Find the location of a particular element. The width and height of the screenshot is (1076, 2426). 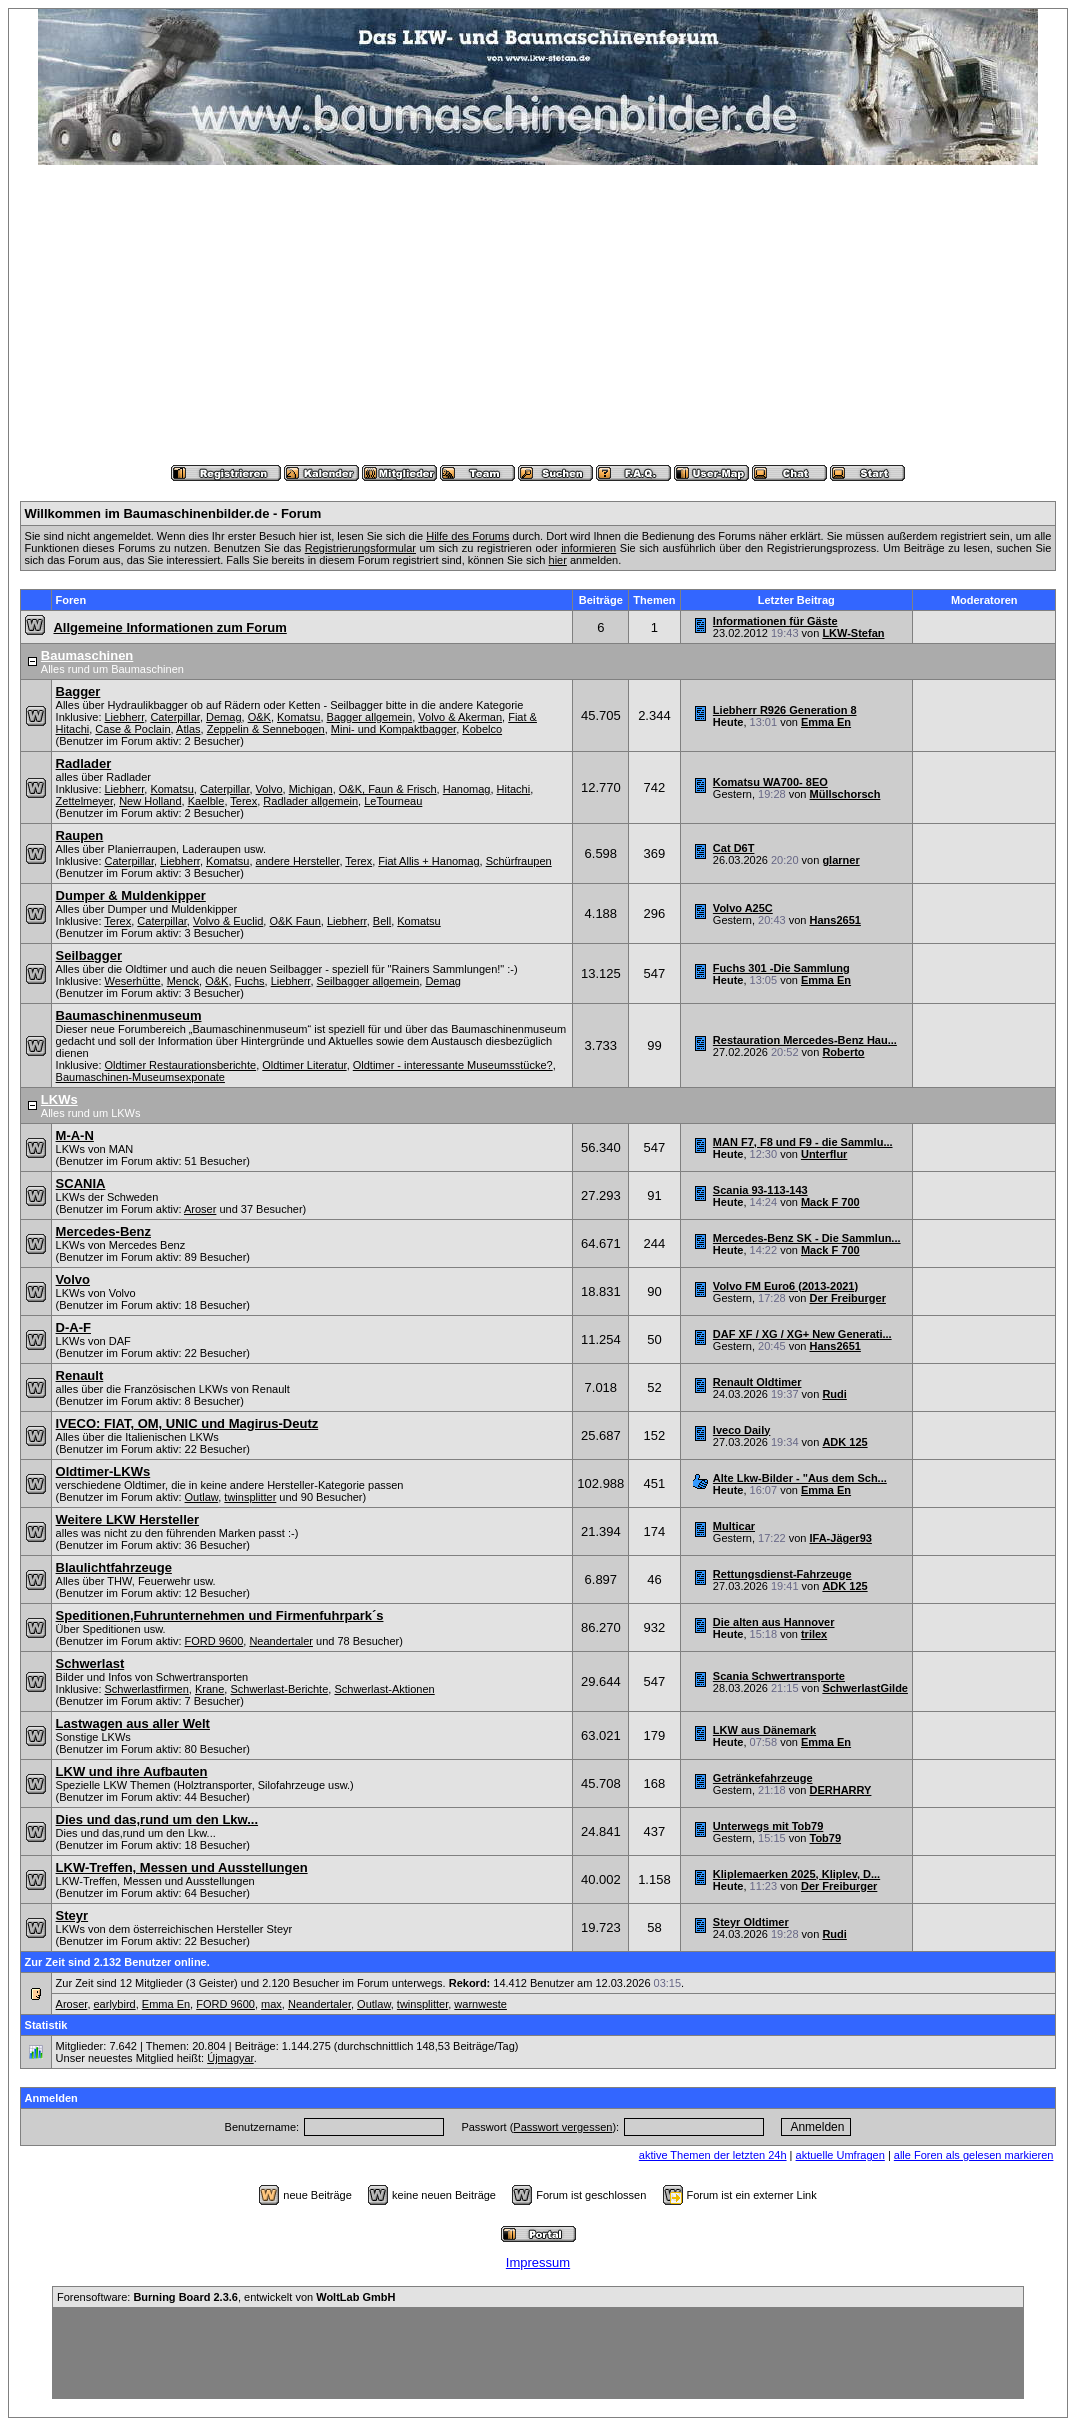

Volvo is located at coordinates (269, 789).